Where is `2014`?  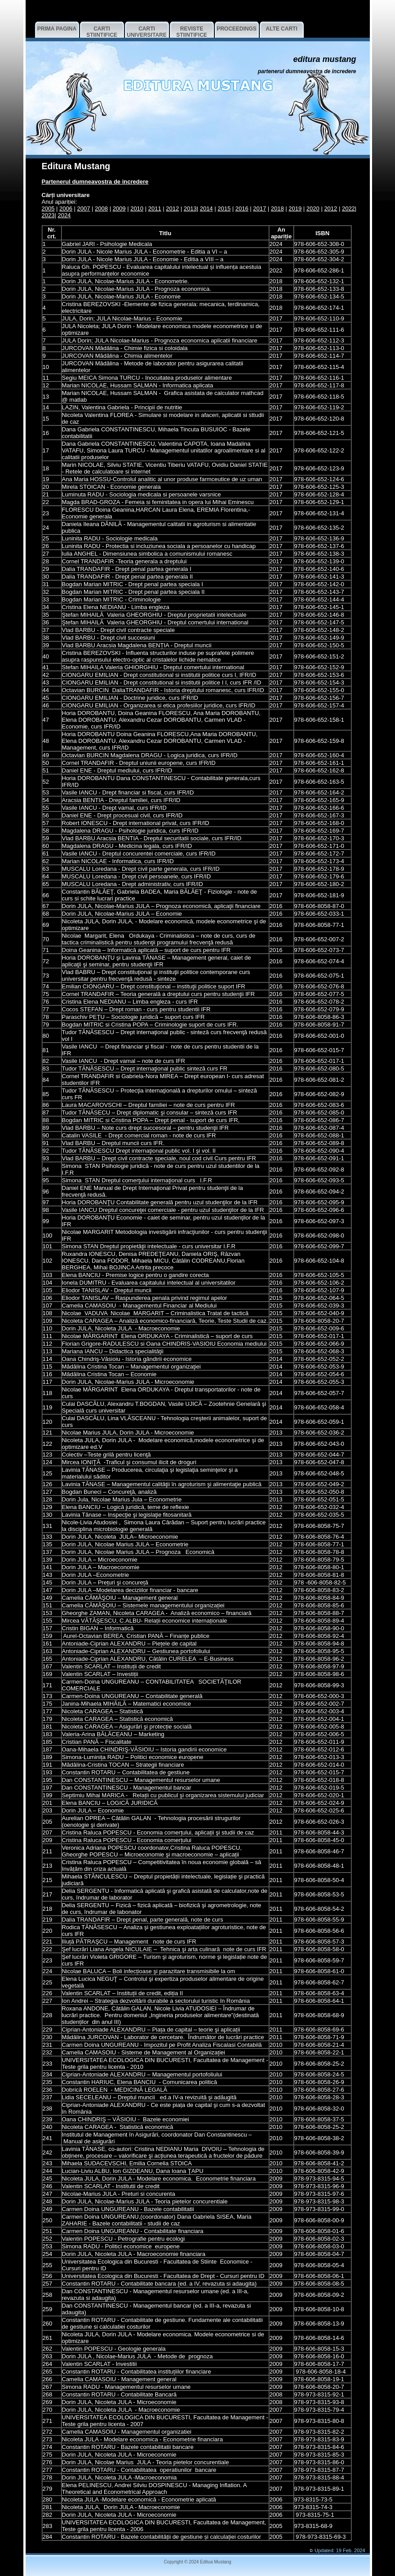
2014 is located at coordinates (206, 208).